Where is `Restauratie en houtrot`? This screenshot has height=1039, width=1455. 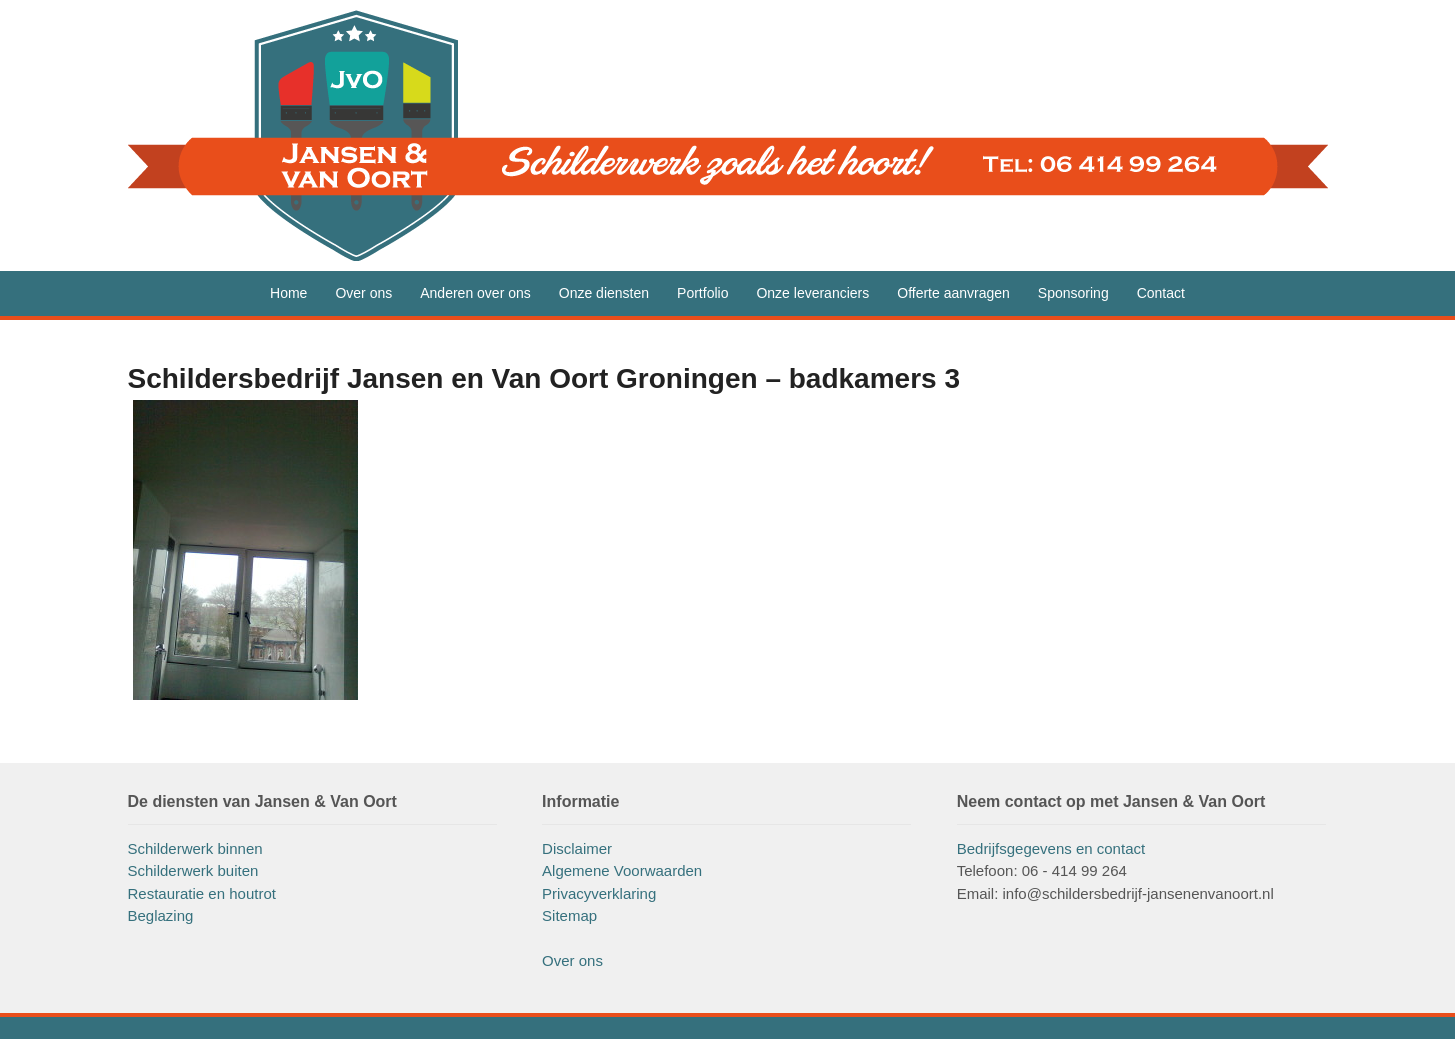 Restauratie en houtrot is located at coordinates (202, 893).